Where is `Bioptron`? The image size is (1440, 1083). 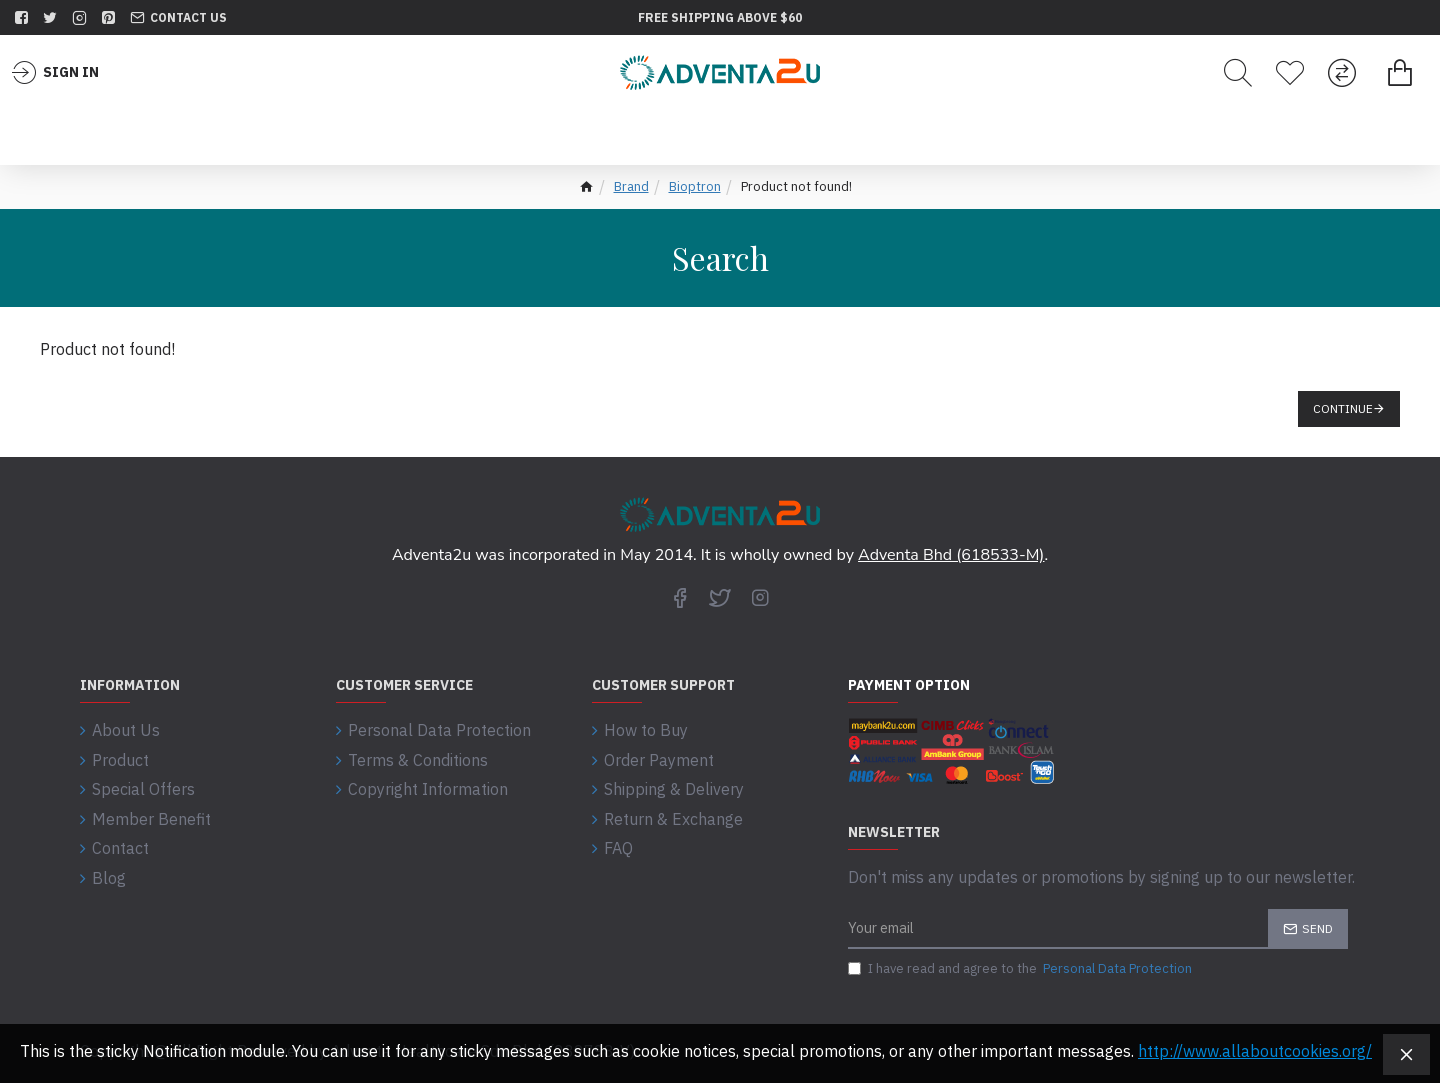
Bioptron is located at coordinates (695, 186).